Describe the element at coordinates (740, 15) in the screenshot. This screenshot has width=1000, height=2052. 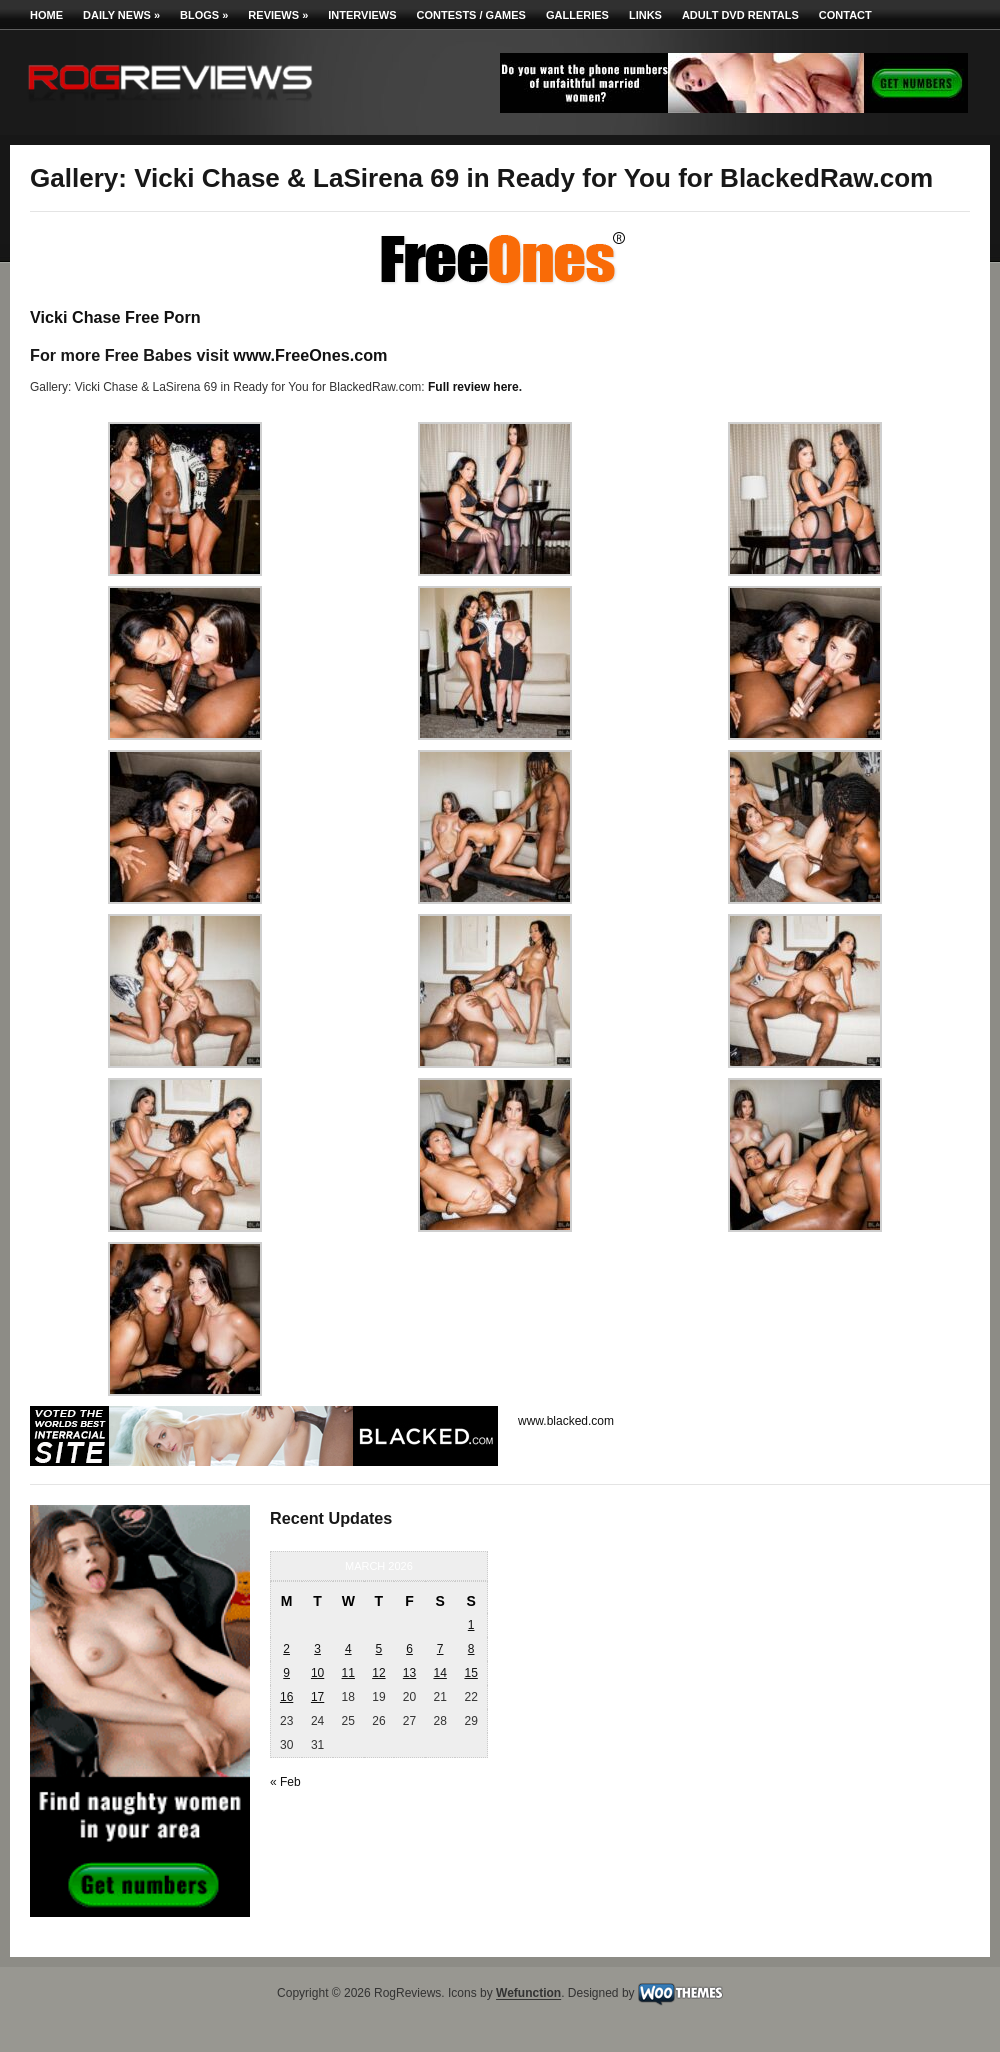
I see `Adult DVD Rentals` at that location.